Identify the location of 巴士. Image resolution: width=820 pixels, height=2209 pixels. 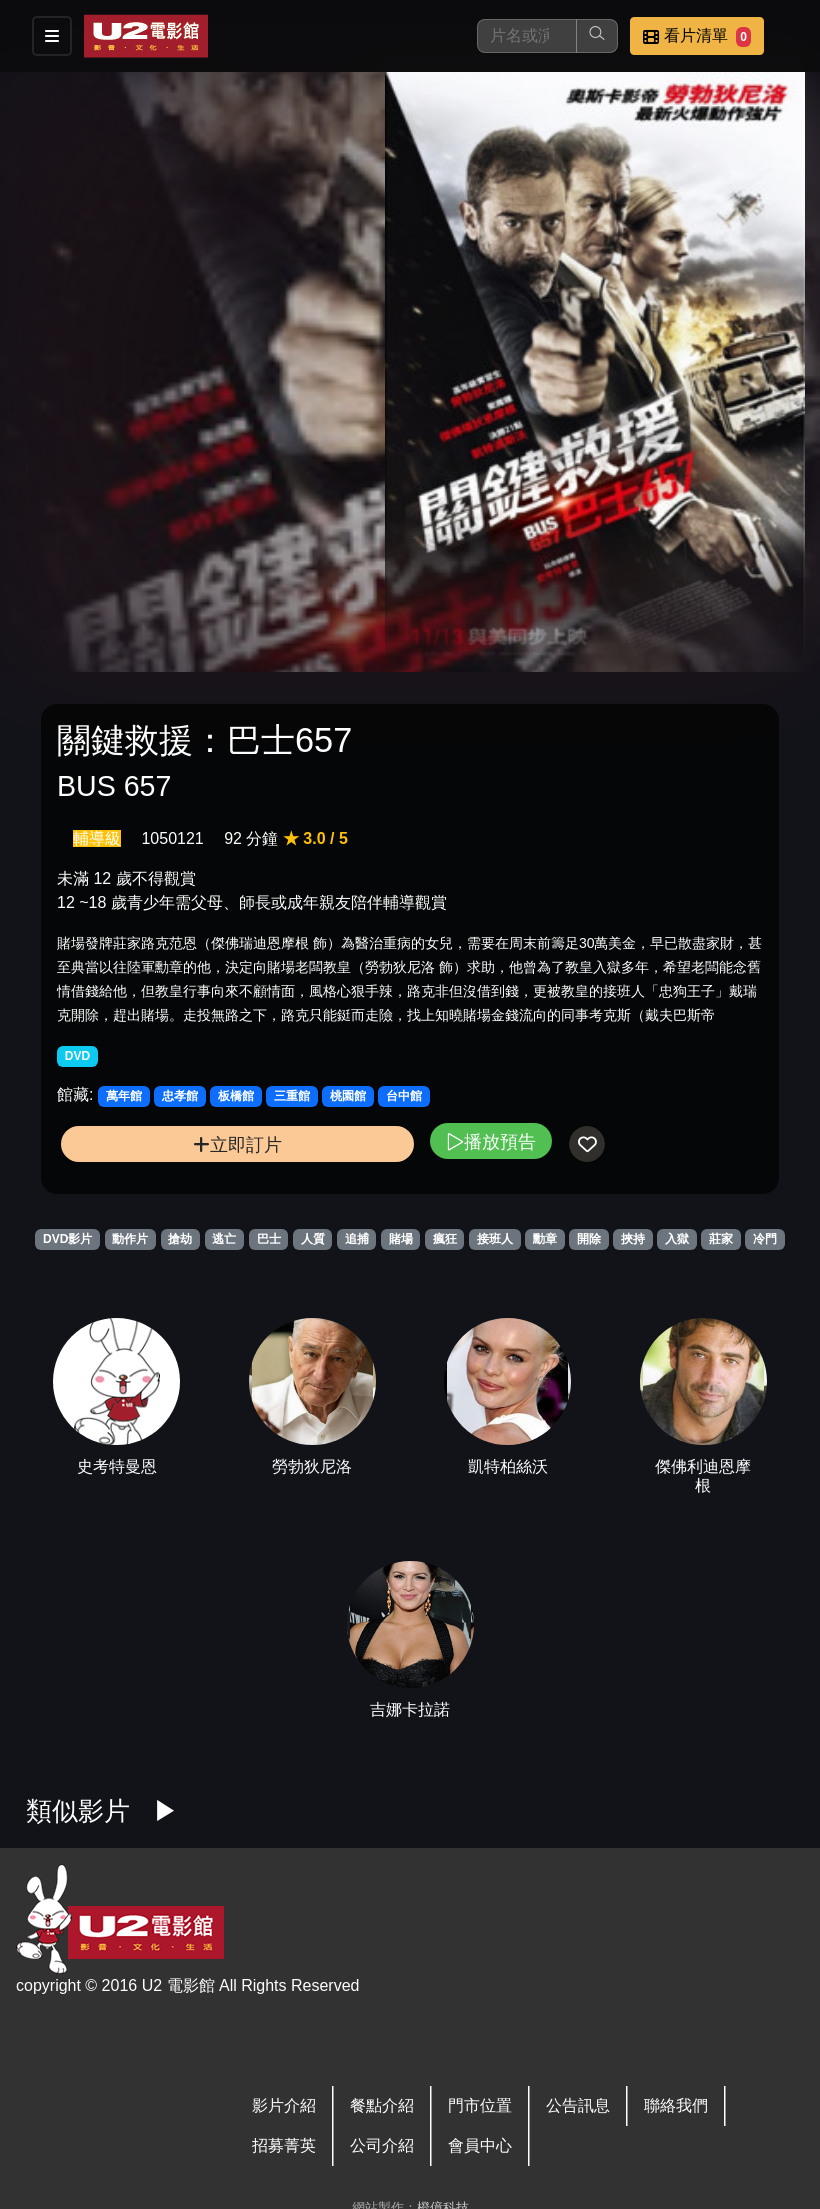
(269, 1239).